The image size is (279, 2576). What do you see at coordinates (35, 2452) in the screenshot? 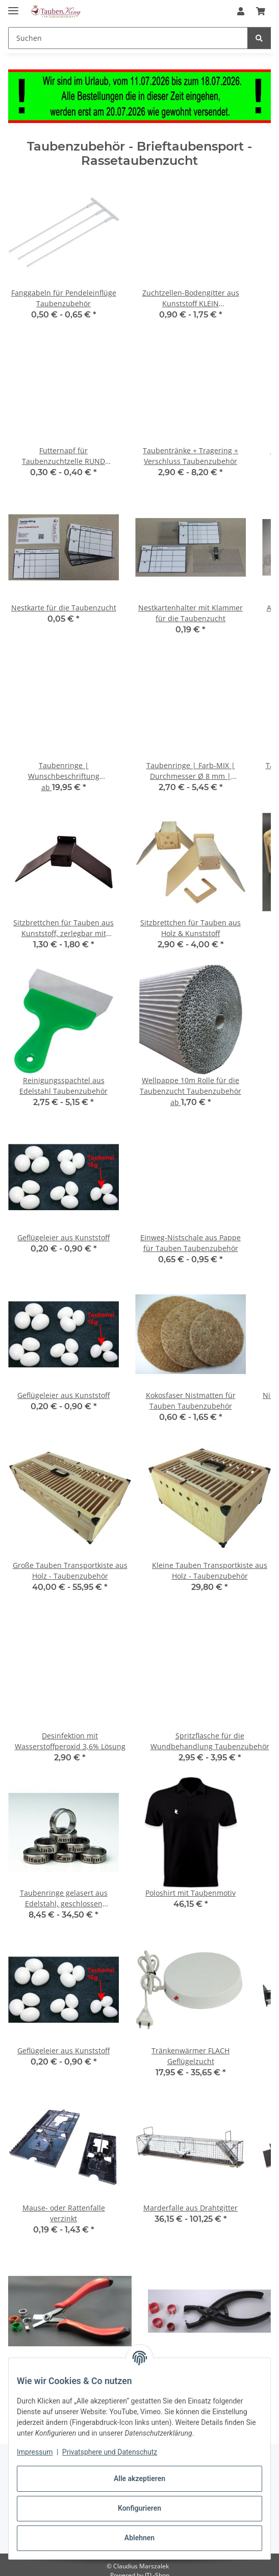
I see `Impressum` at bounding box center [35, 2452].